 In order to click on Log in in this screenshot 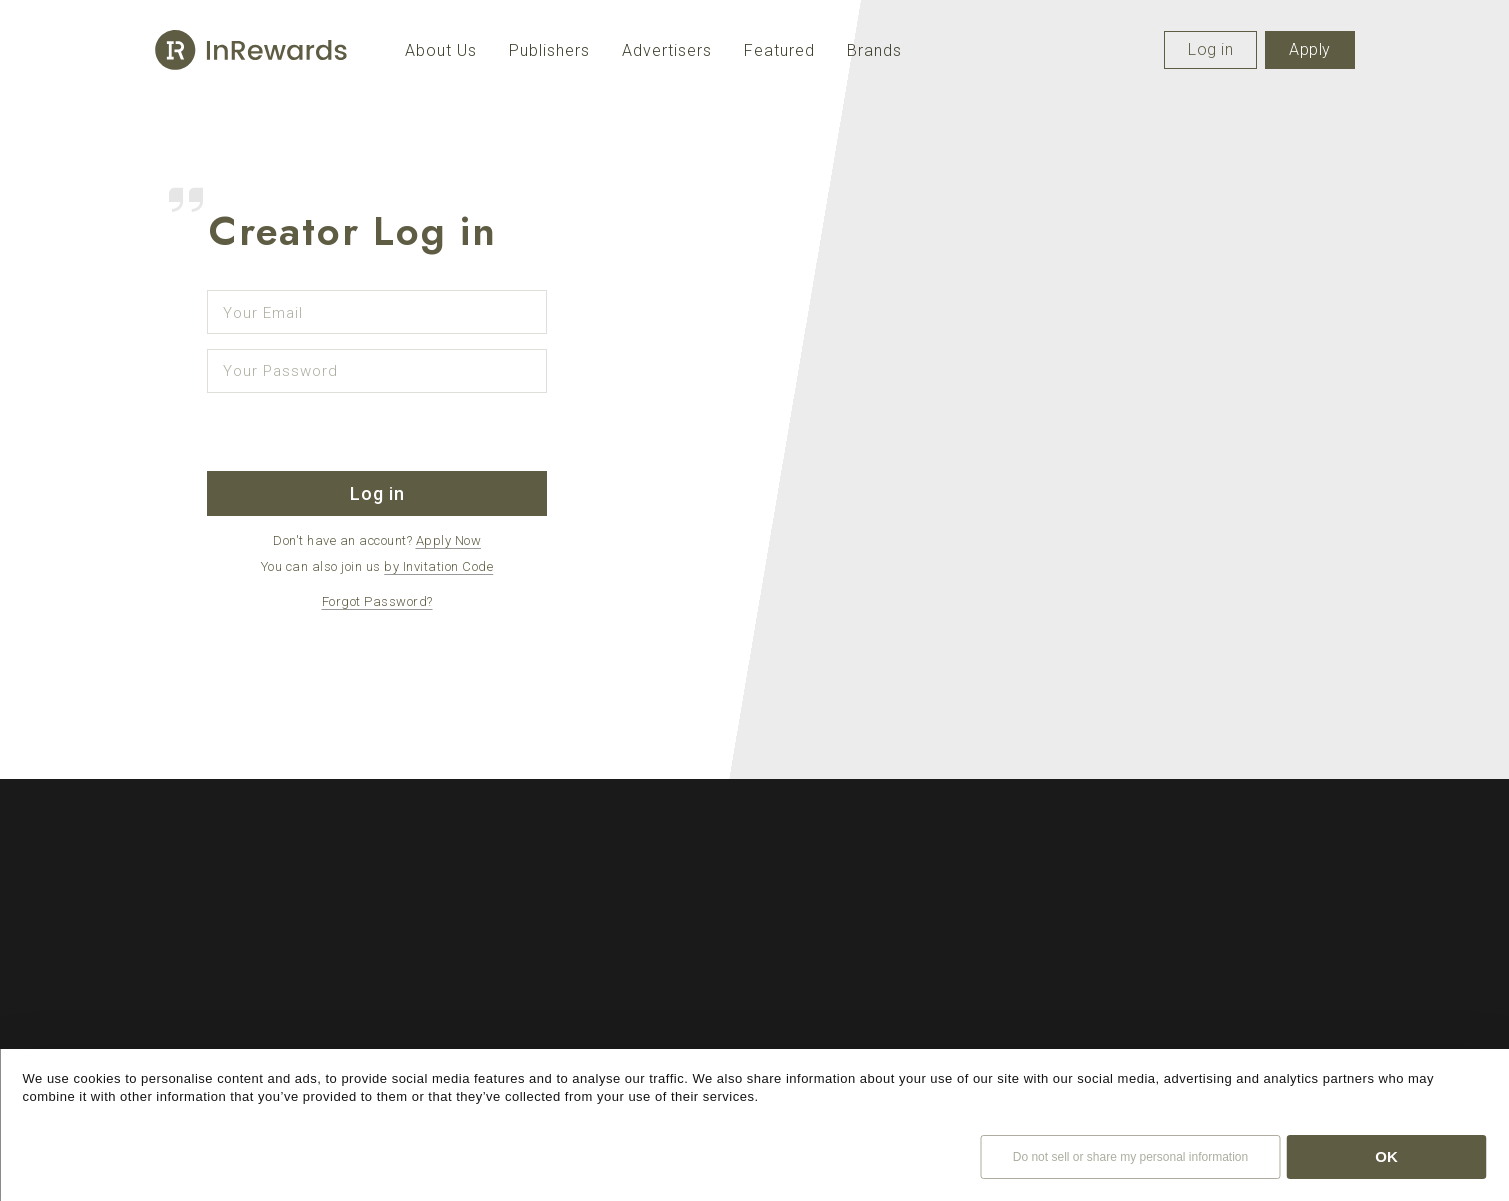, I will do `click(1210, 49)`.